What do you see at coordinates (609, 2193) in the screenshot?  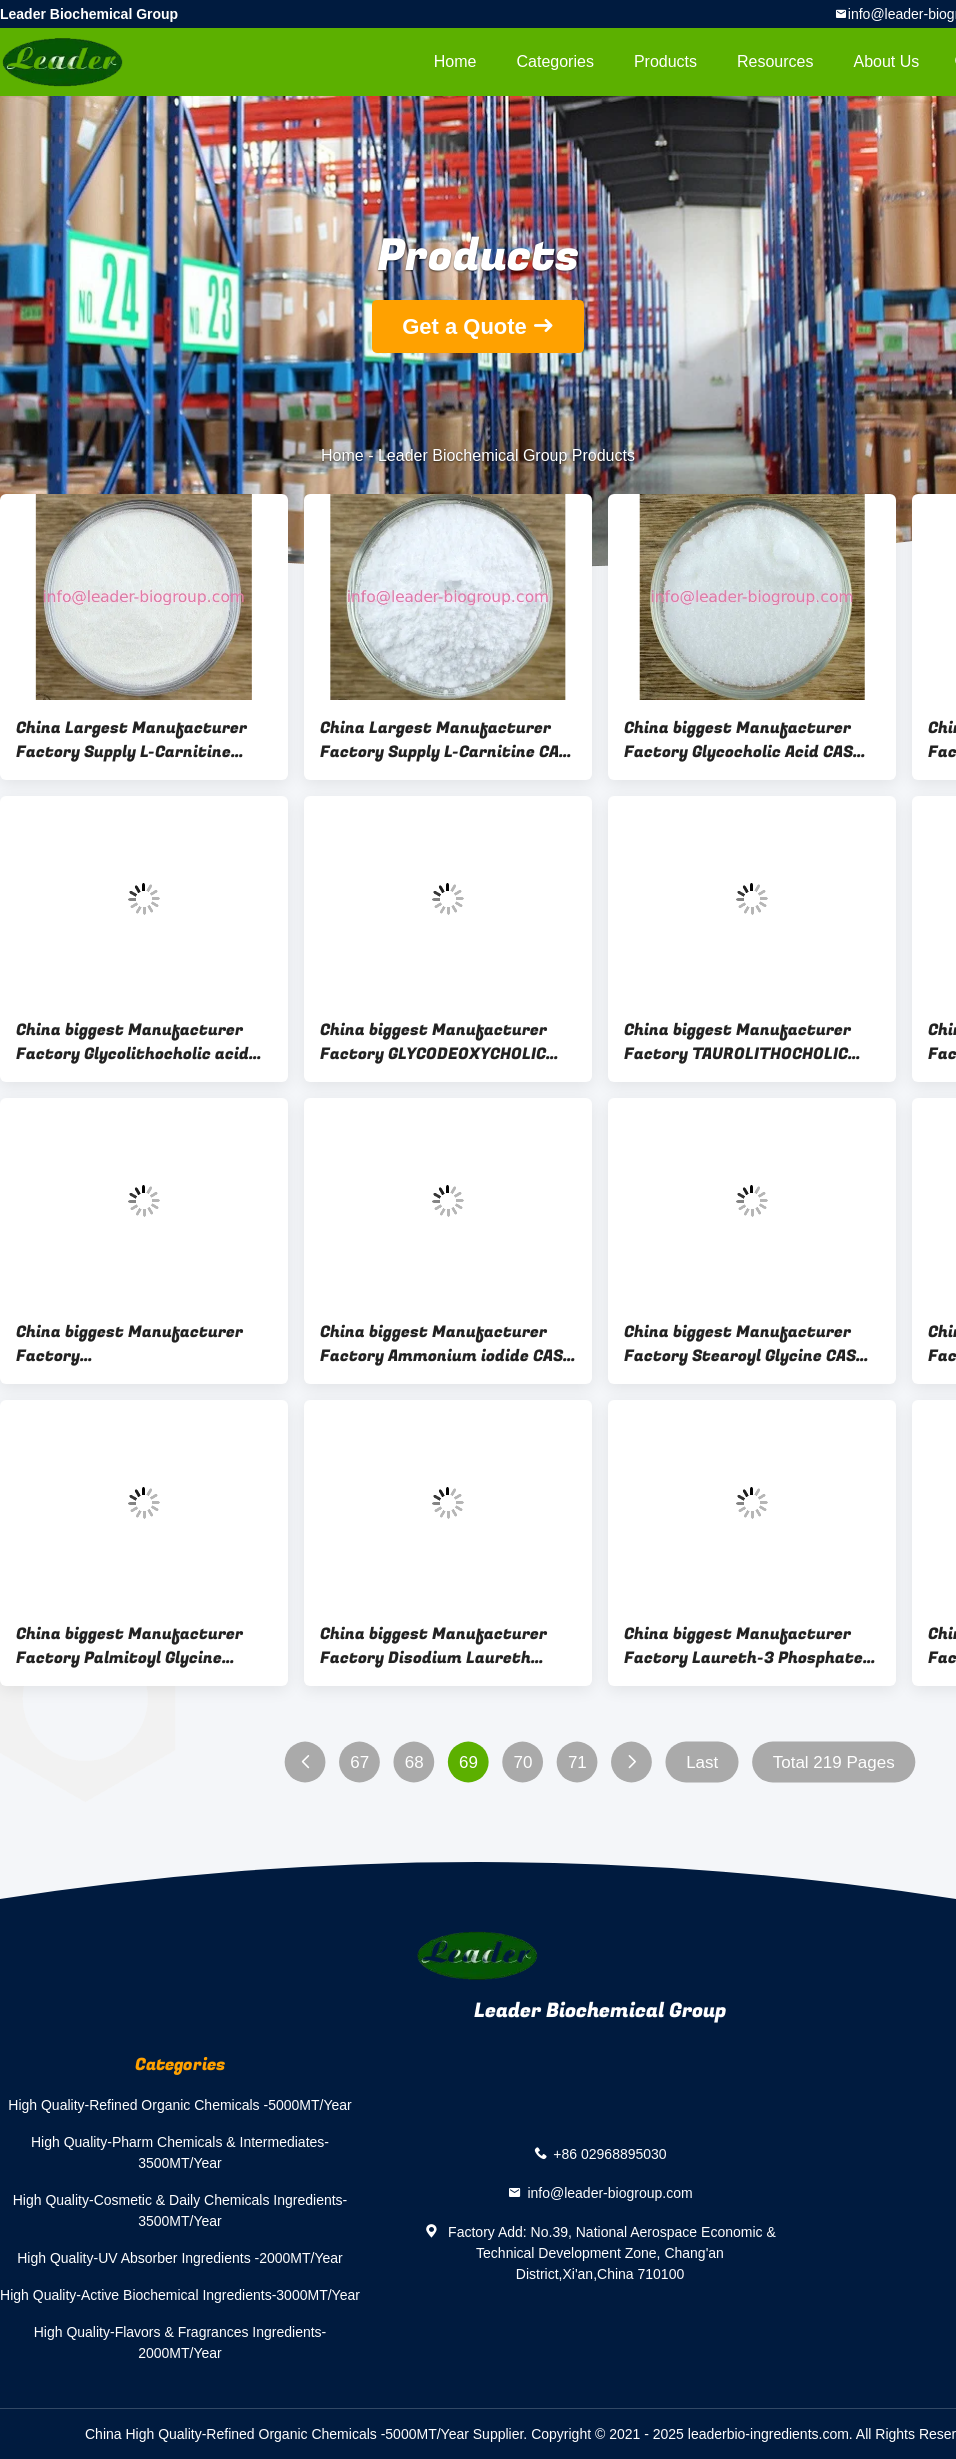 I see `info@leader-biogroup.com` at bounding box center [609, 2193].